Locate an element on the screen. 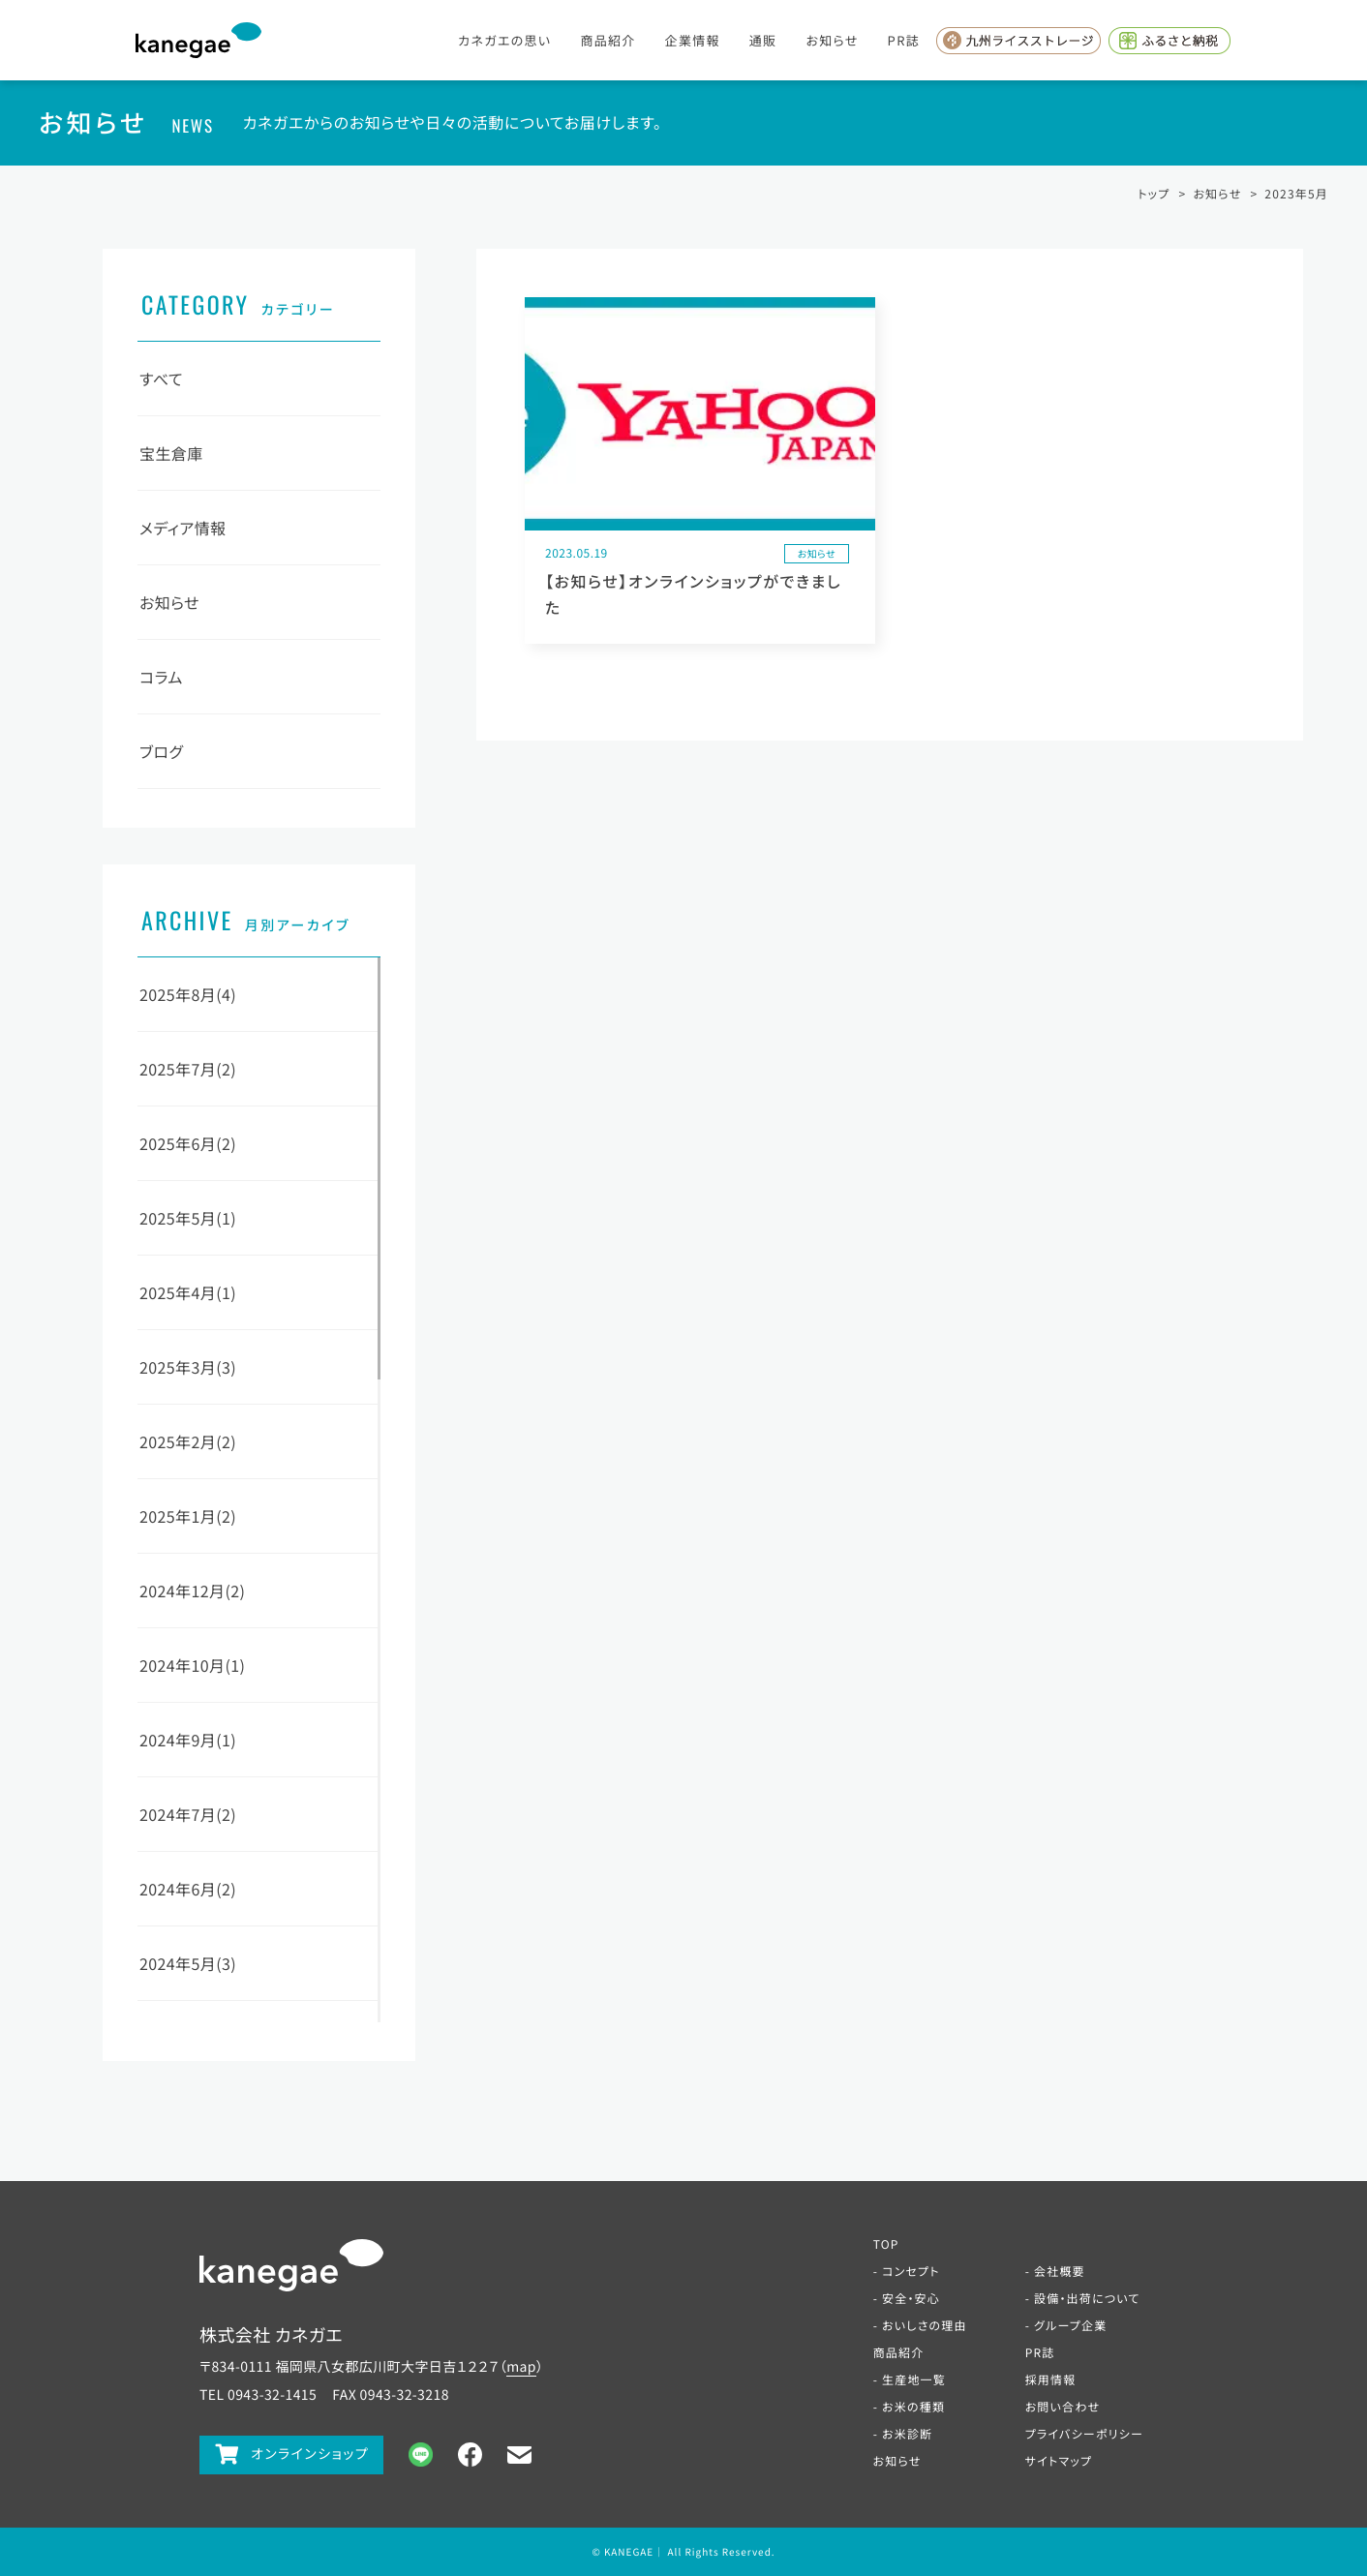  2024年12月(2) is located at coordinates (192, 1590).